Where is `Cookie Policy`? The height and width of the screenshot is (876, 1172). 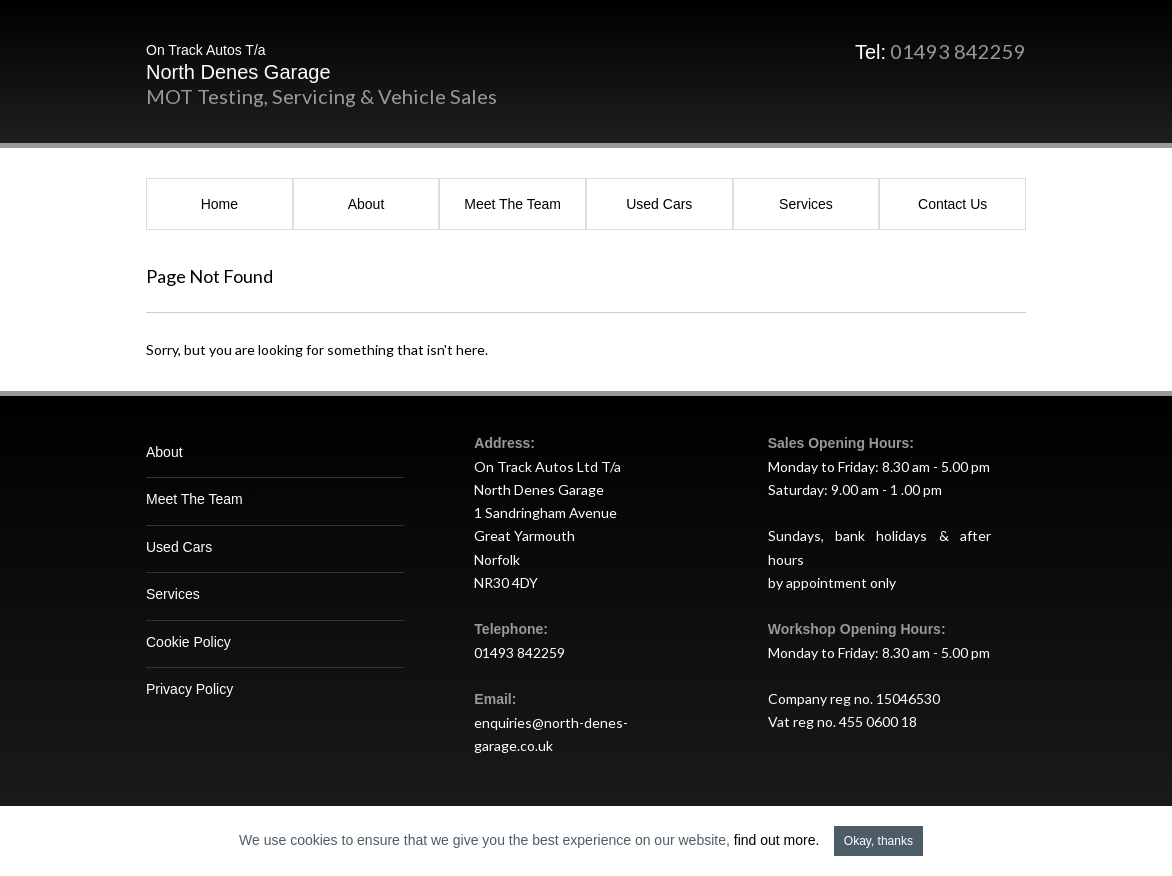 Cookie Policy is located at coordinates (188, 642).